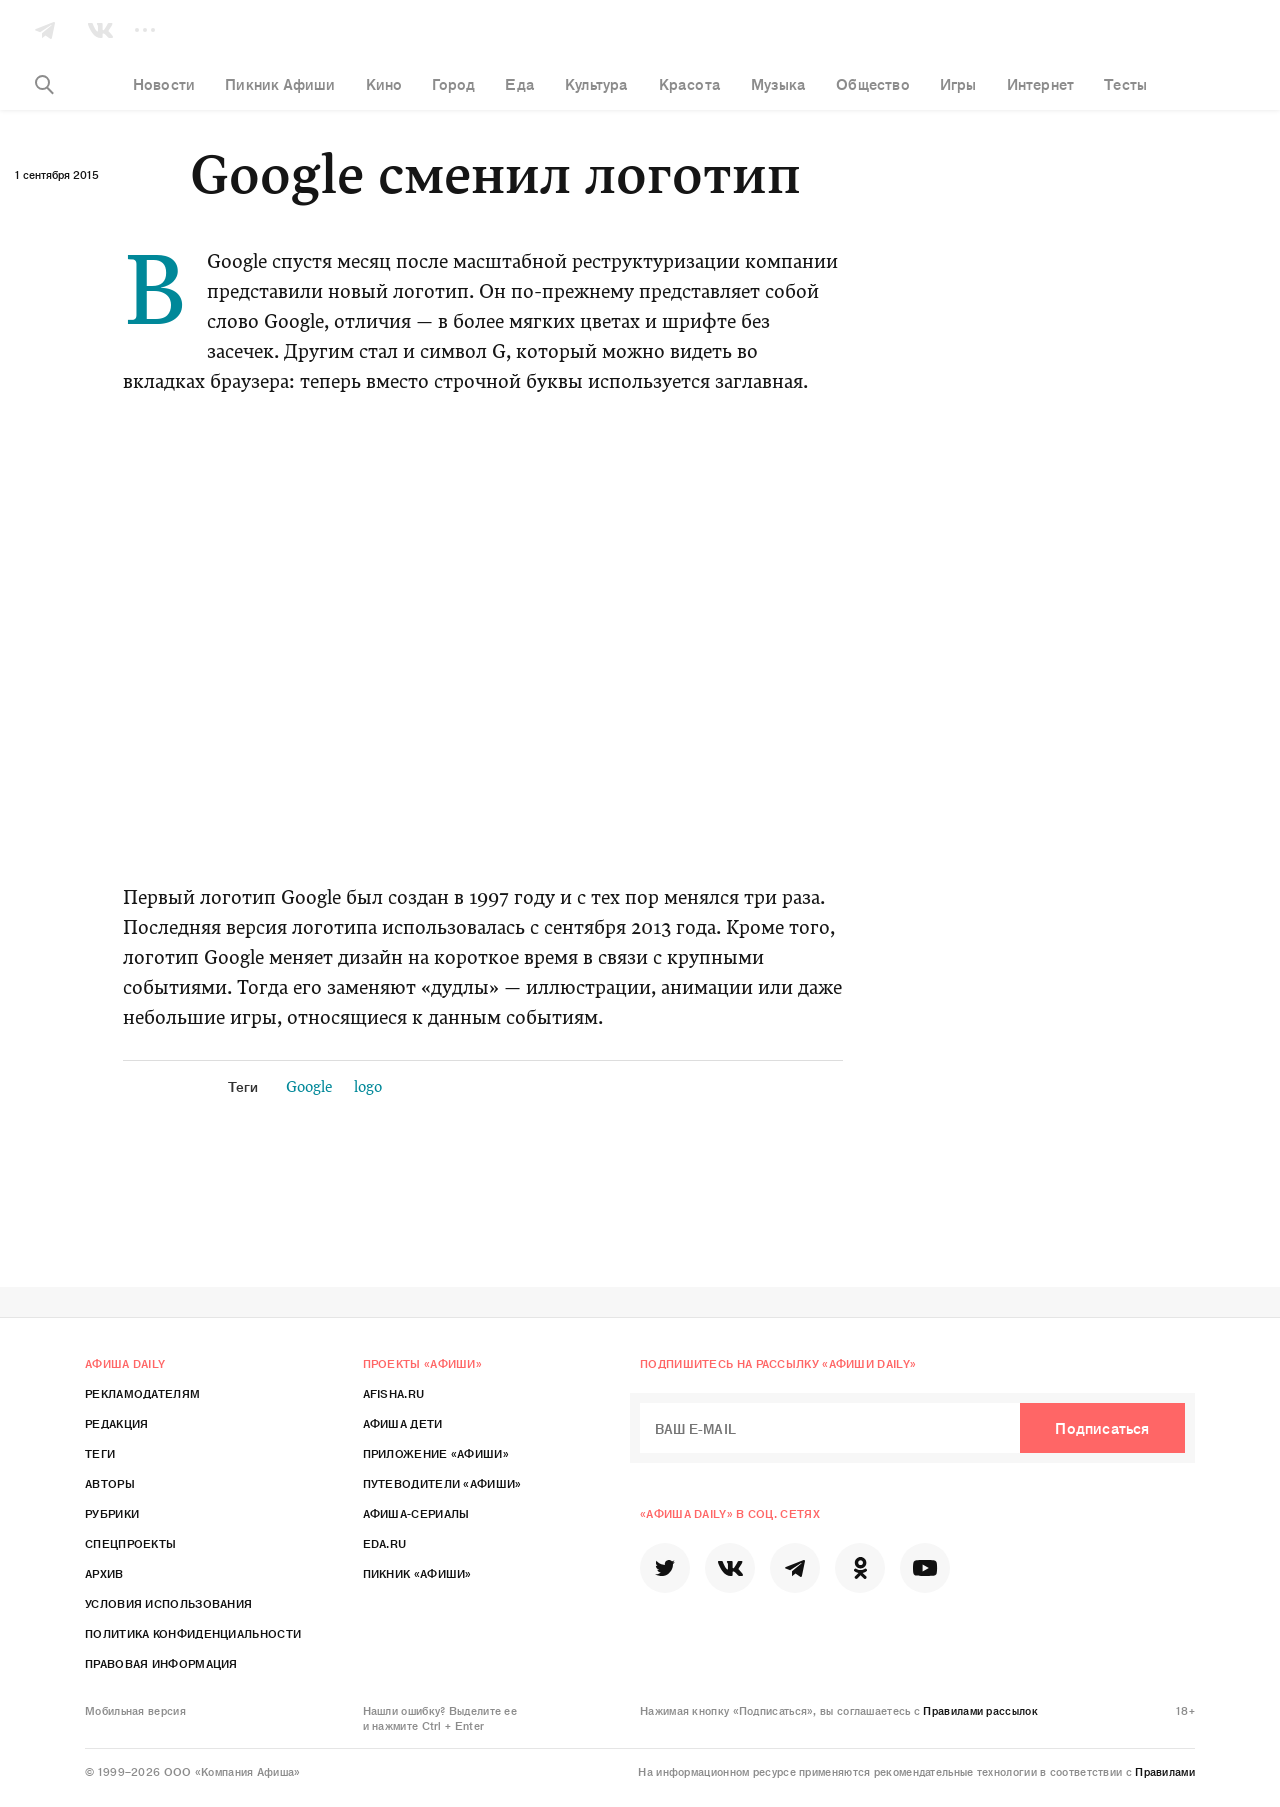 The image size is (1280, 1807). I want to click on Eda.ru, so click(385, 1543).